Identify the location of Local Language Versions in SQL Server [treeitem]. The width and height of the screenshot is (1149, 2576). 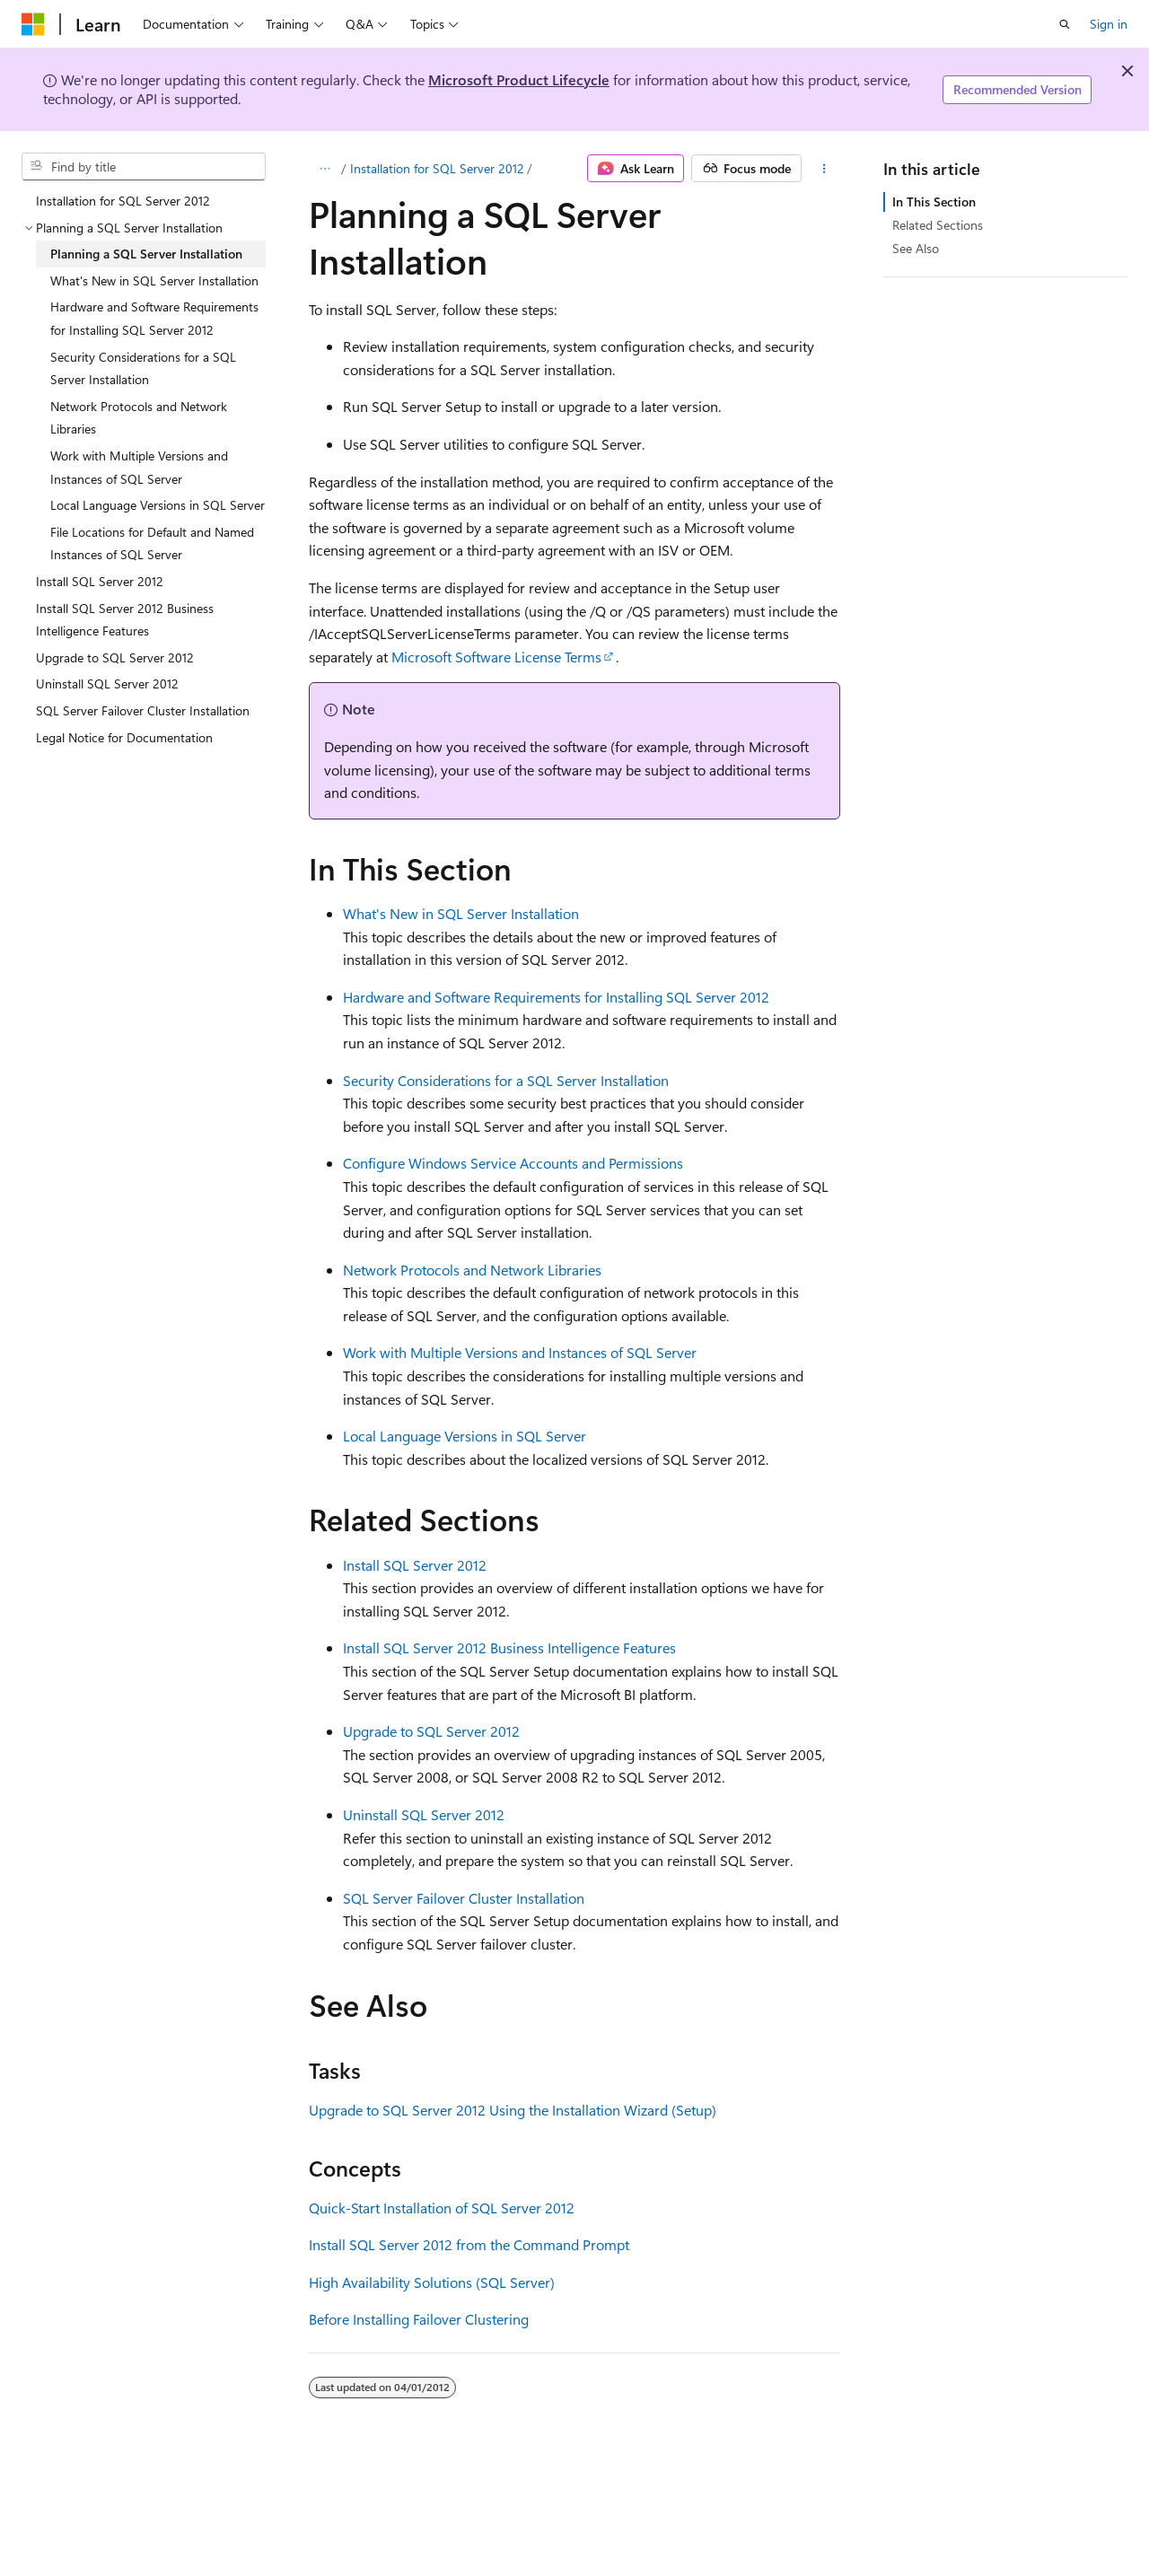
(157, 504).